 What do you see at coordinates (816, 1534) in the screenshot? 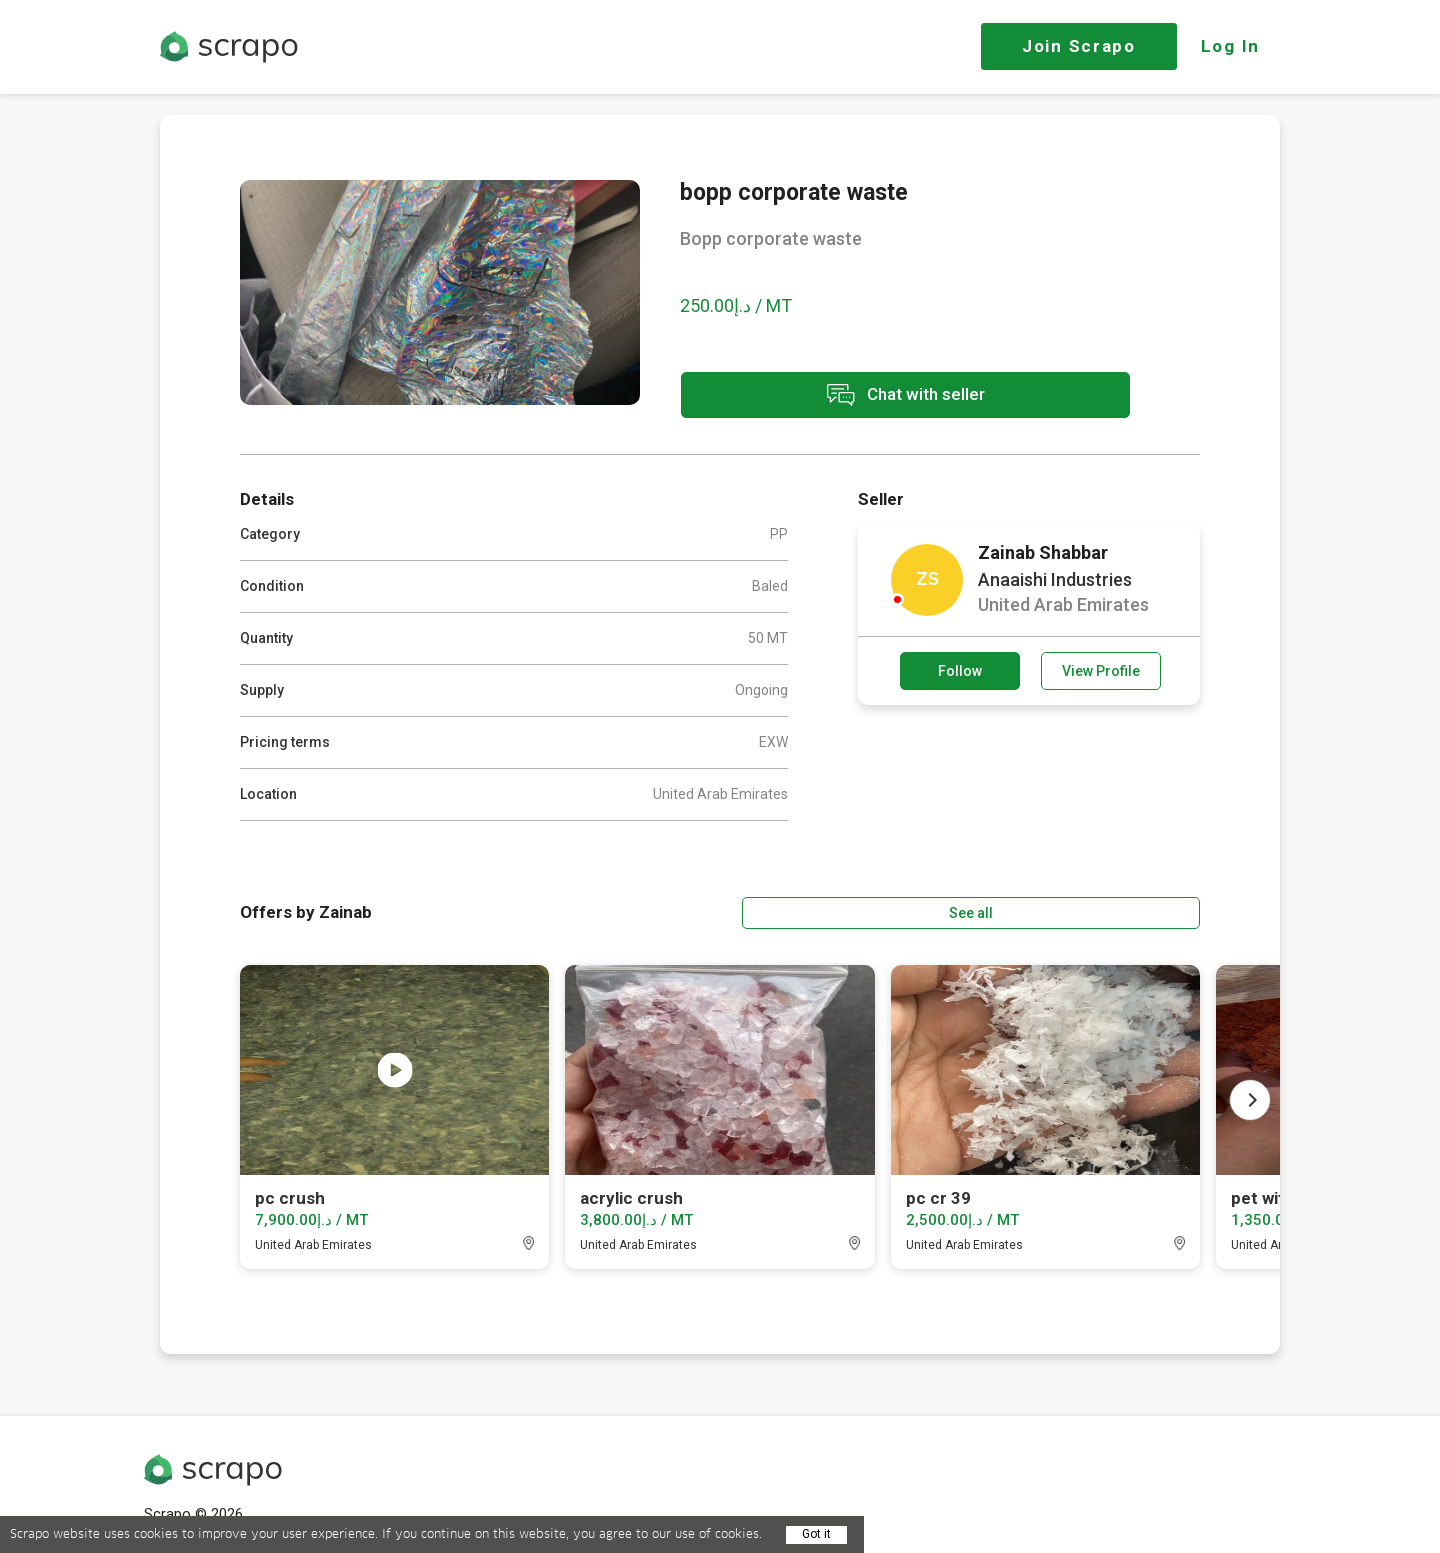
I see `Got it` at bounding box center [816, 1534].